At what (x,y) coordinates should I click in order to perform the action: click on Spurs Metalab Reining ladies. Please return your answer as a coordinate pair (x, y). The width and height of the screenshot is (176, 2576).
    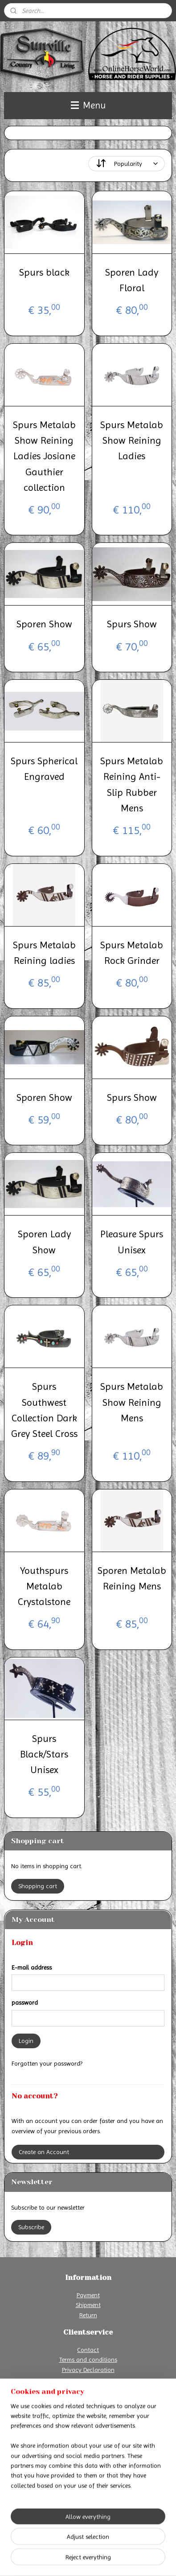
    Looking at the image, I should click on (44, 952).